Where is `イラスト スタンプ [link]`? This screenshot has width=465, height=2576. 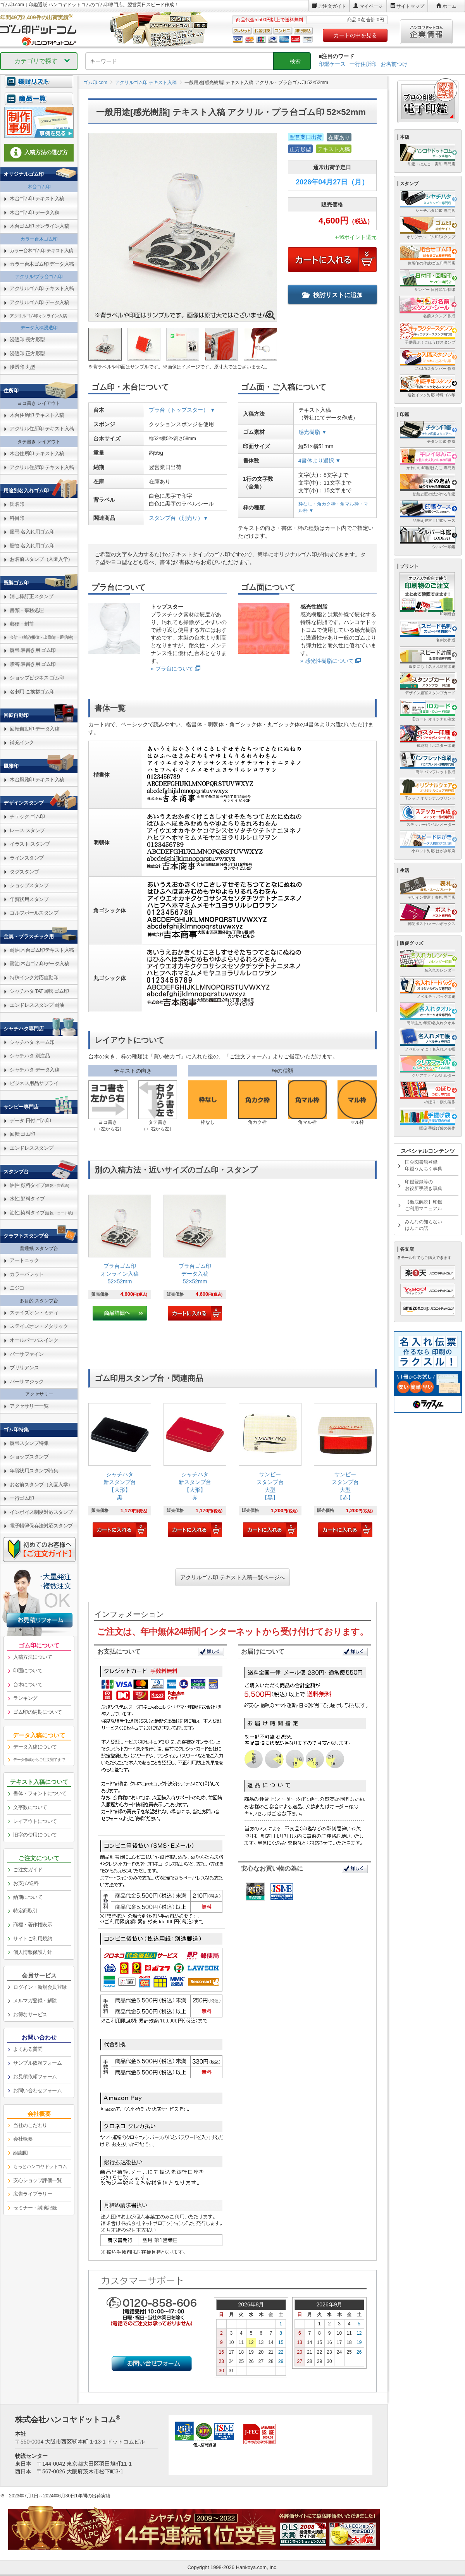
イラスト スタンプ [link] is located at coordinates (30, 844).